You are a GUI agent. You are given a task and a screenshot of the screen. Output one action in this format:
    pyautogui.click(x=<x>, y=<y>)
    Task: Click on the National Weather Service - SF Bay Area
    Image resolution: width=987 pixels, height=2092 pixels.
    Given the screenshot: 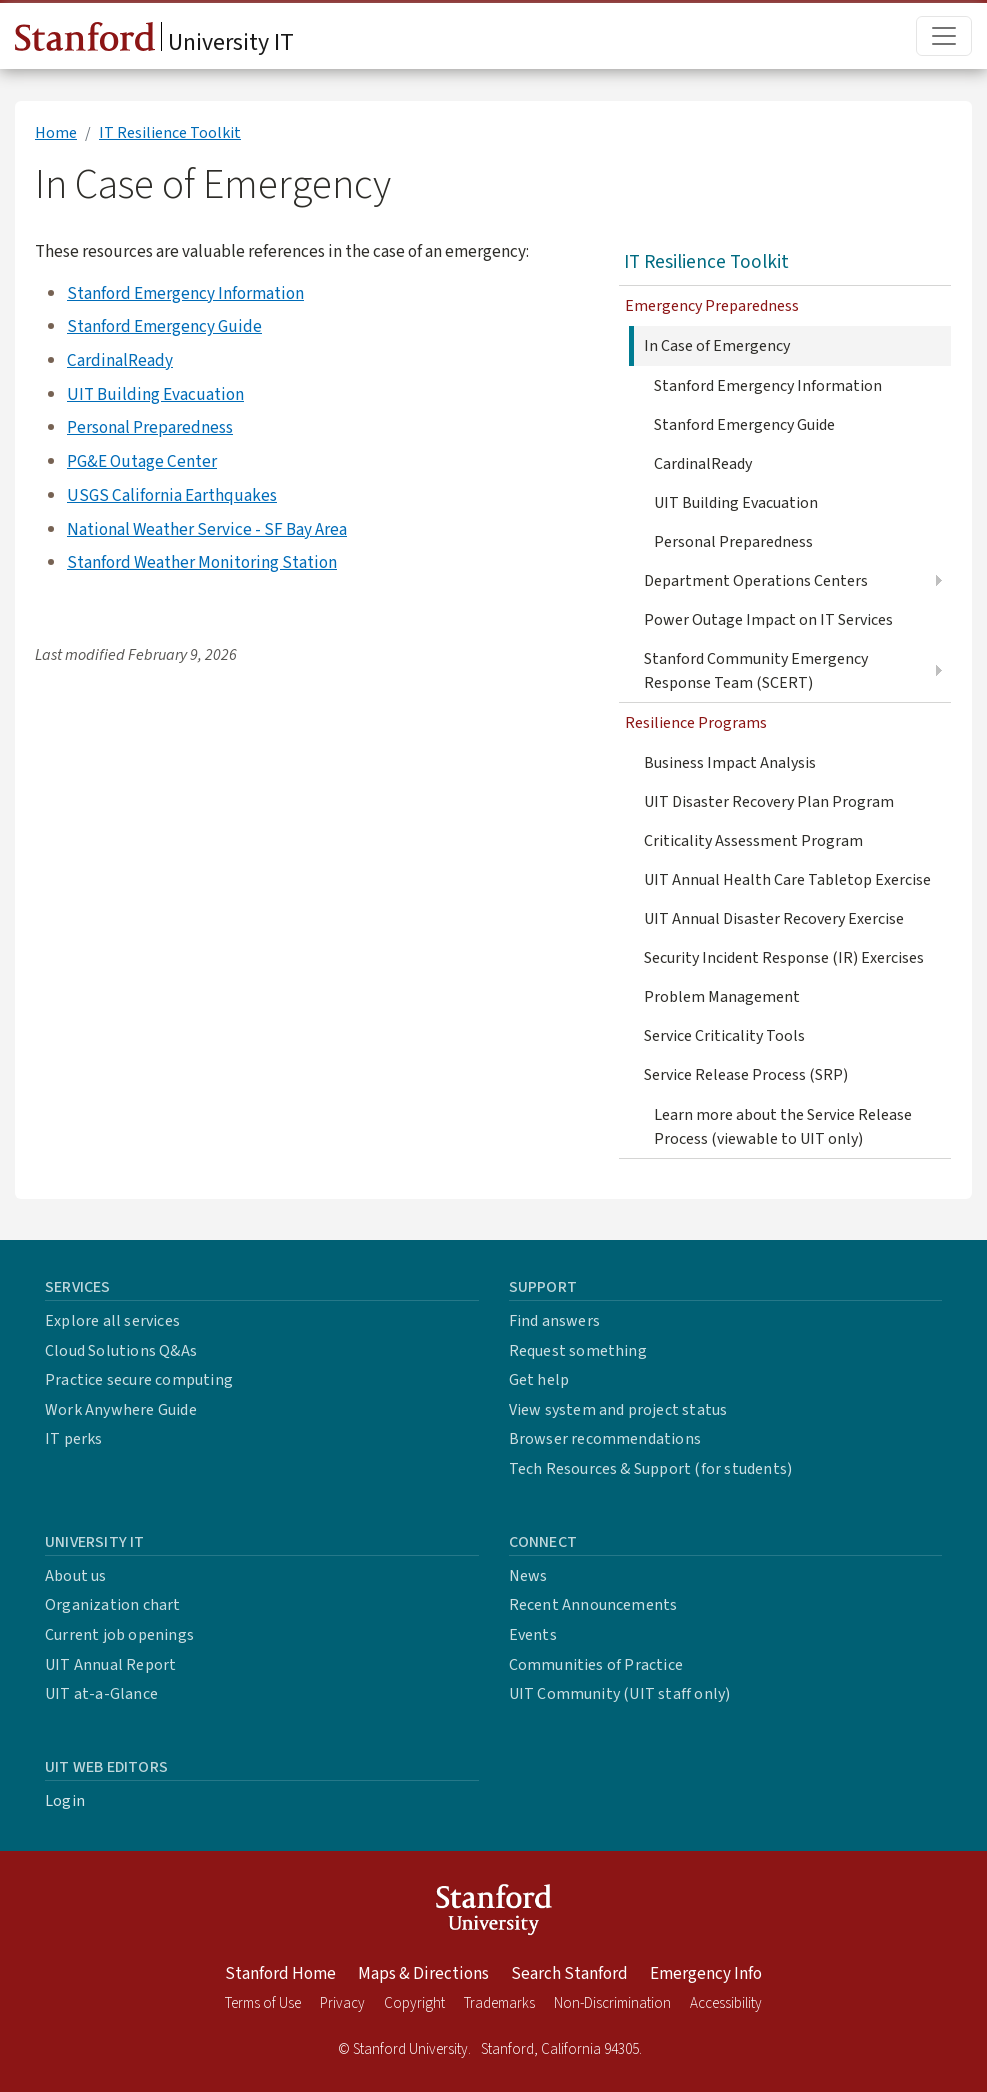 What is the action you would take?
    pyautogui.click(x=207, y=529)
    